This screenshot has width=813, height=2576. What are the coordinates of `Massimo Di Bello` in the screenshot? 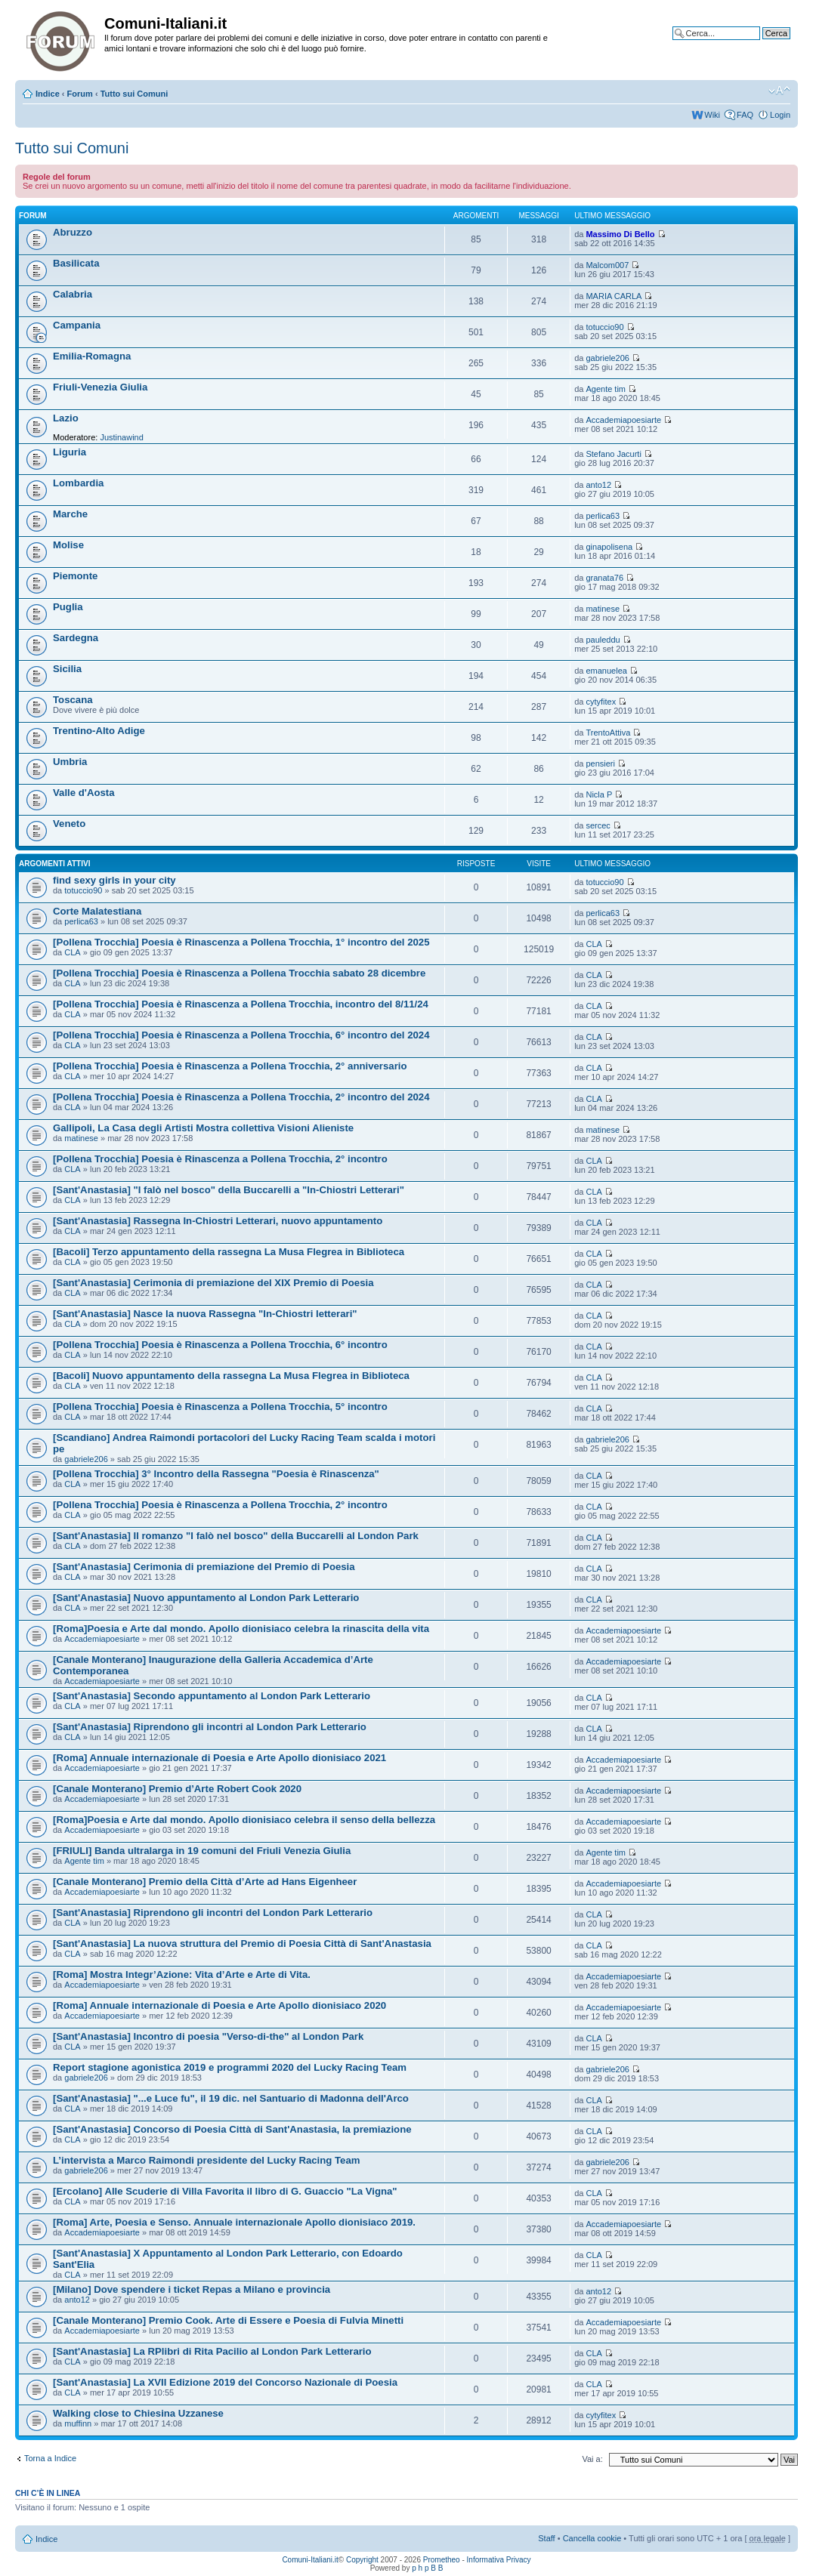 It's located at (620, 234).